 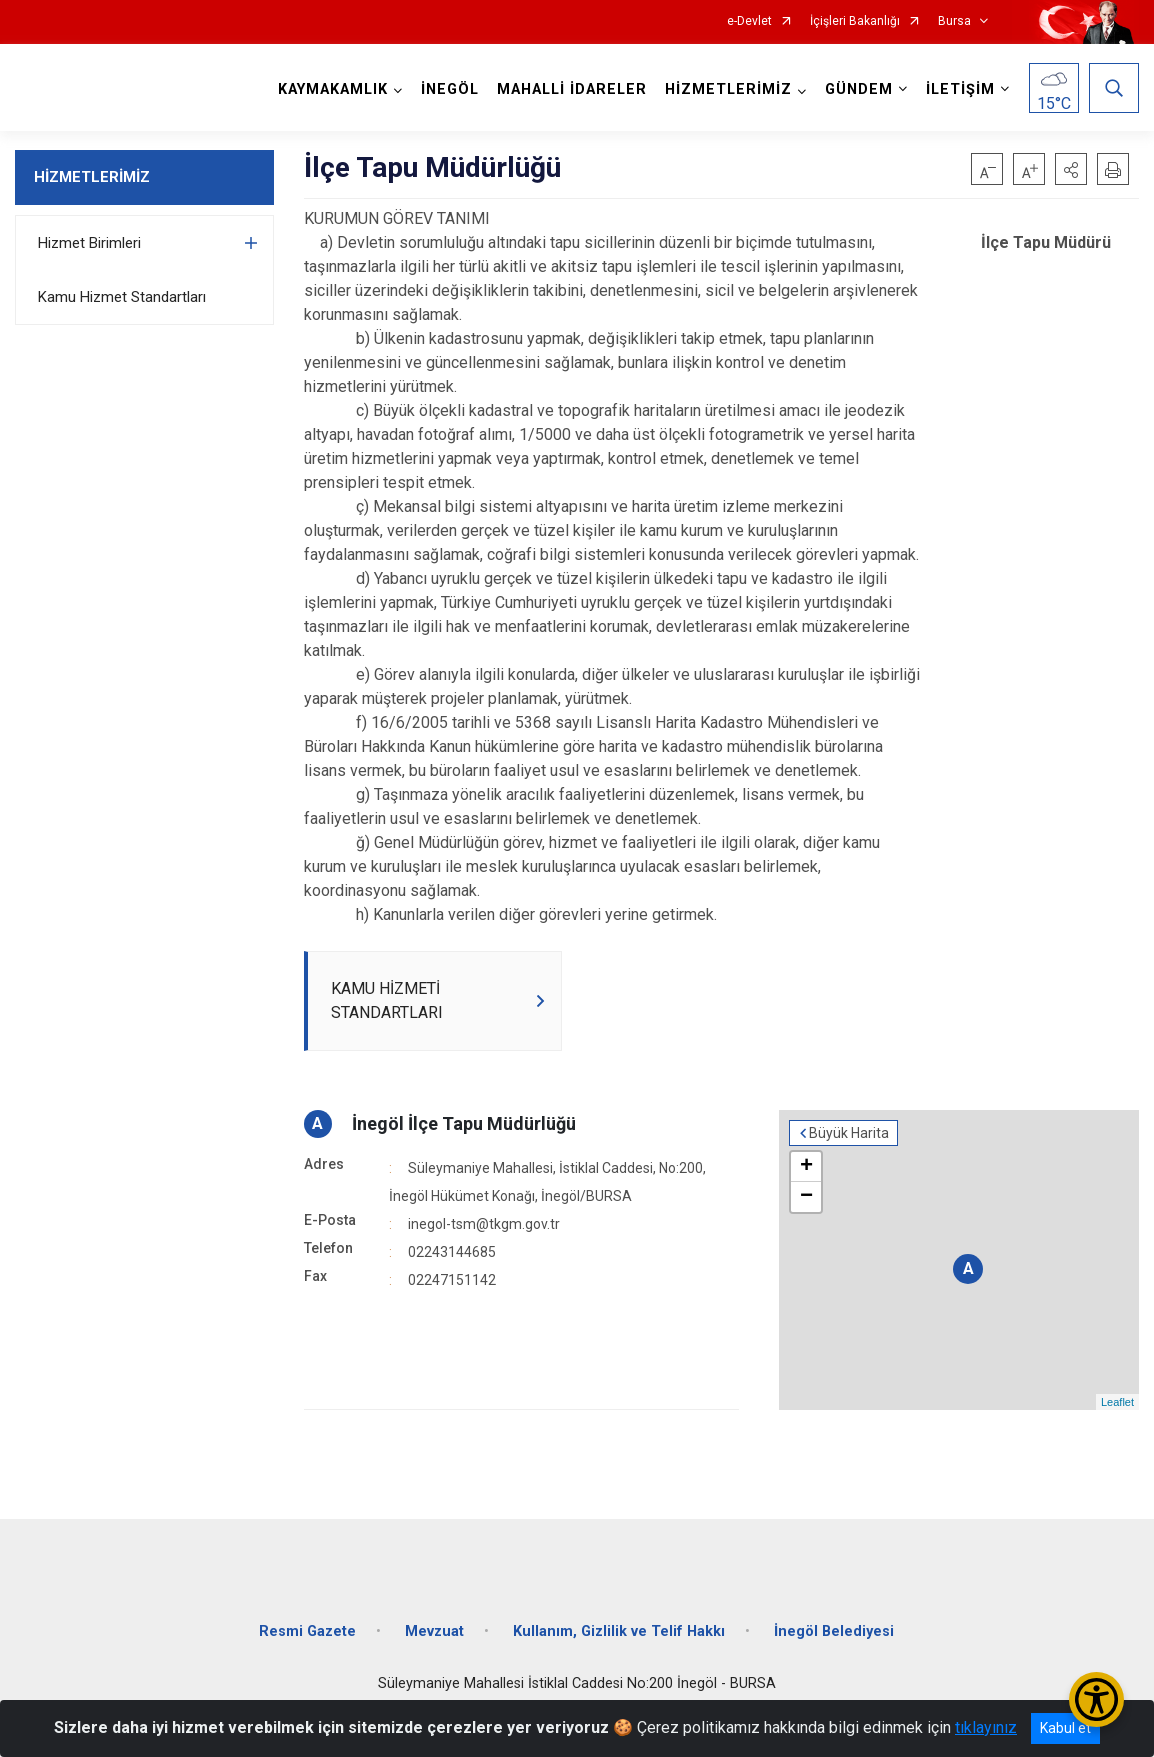 What do you see at coordinates (960, 89) in the screenshot?
I see `İLETİŞİM [button]` at bounding box center [960, 89].